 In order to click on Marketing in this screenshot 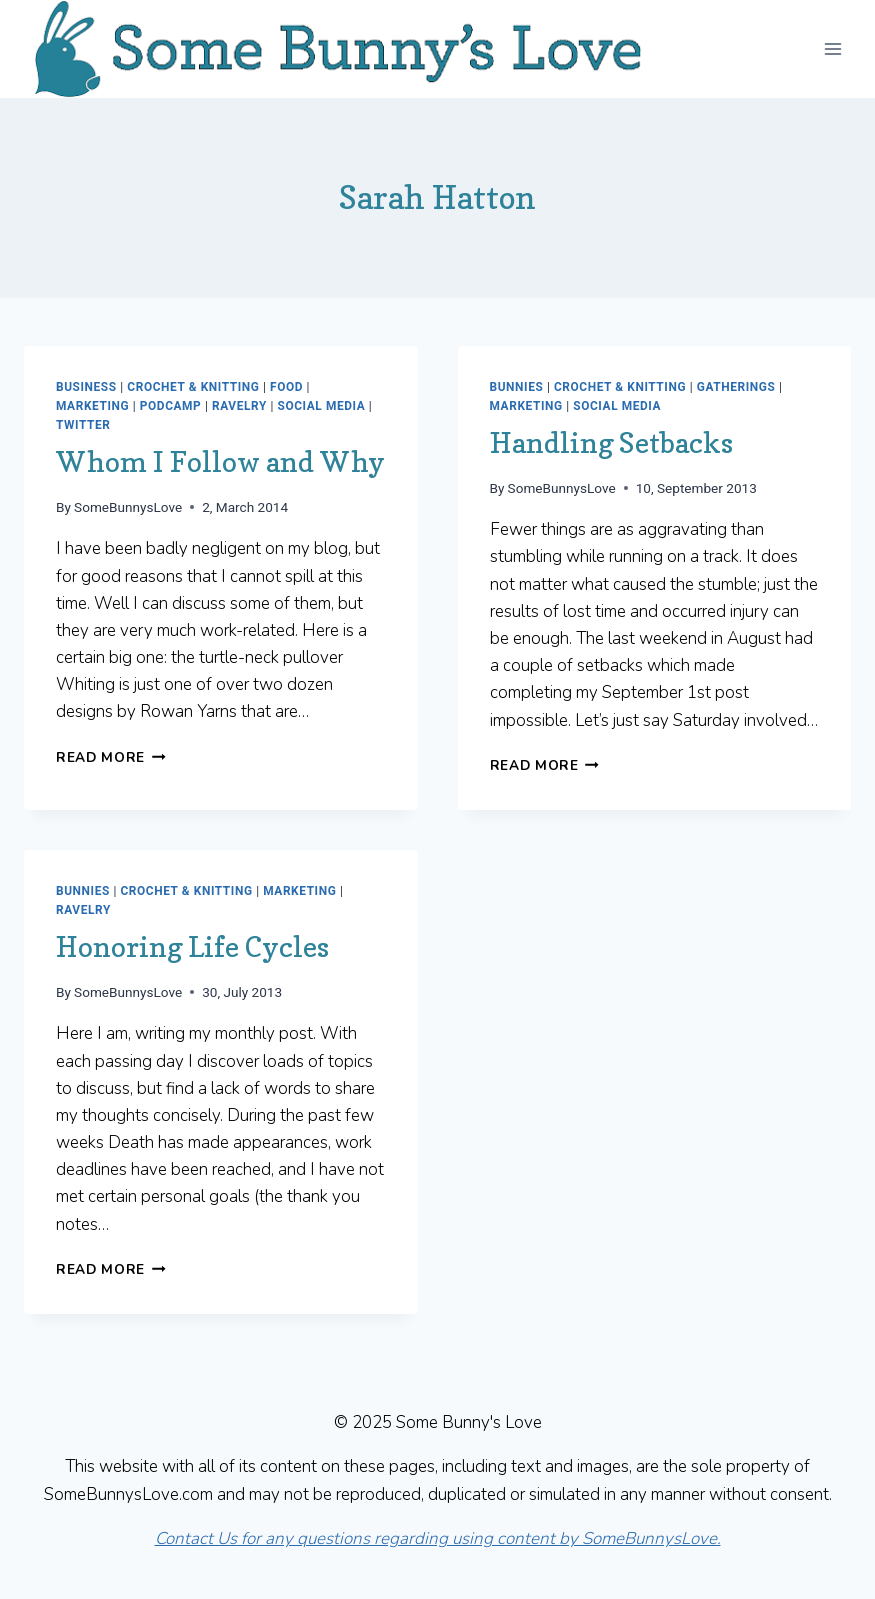, I will do `click(92, 406)`.